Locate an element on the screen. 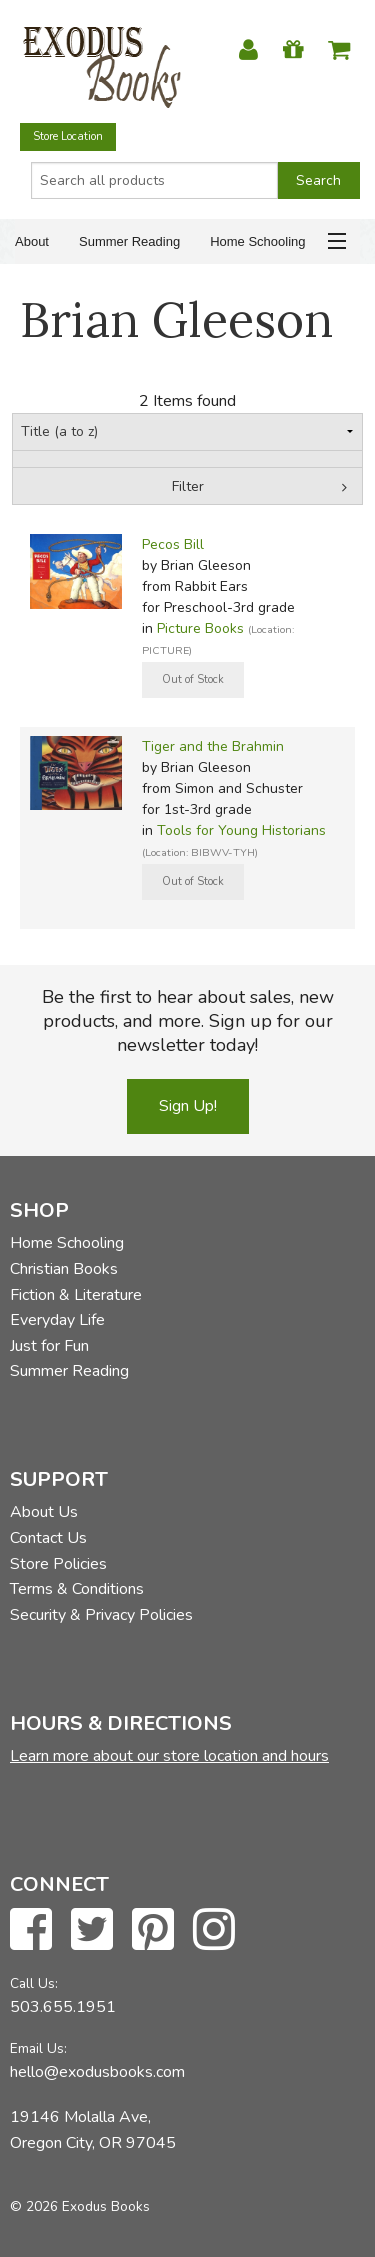 This screenshot has height=2257, width=375. Christian Books is located at coordinates (64, 1269).